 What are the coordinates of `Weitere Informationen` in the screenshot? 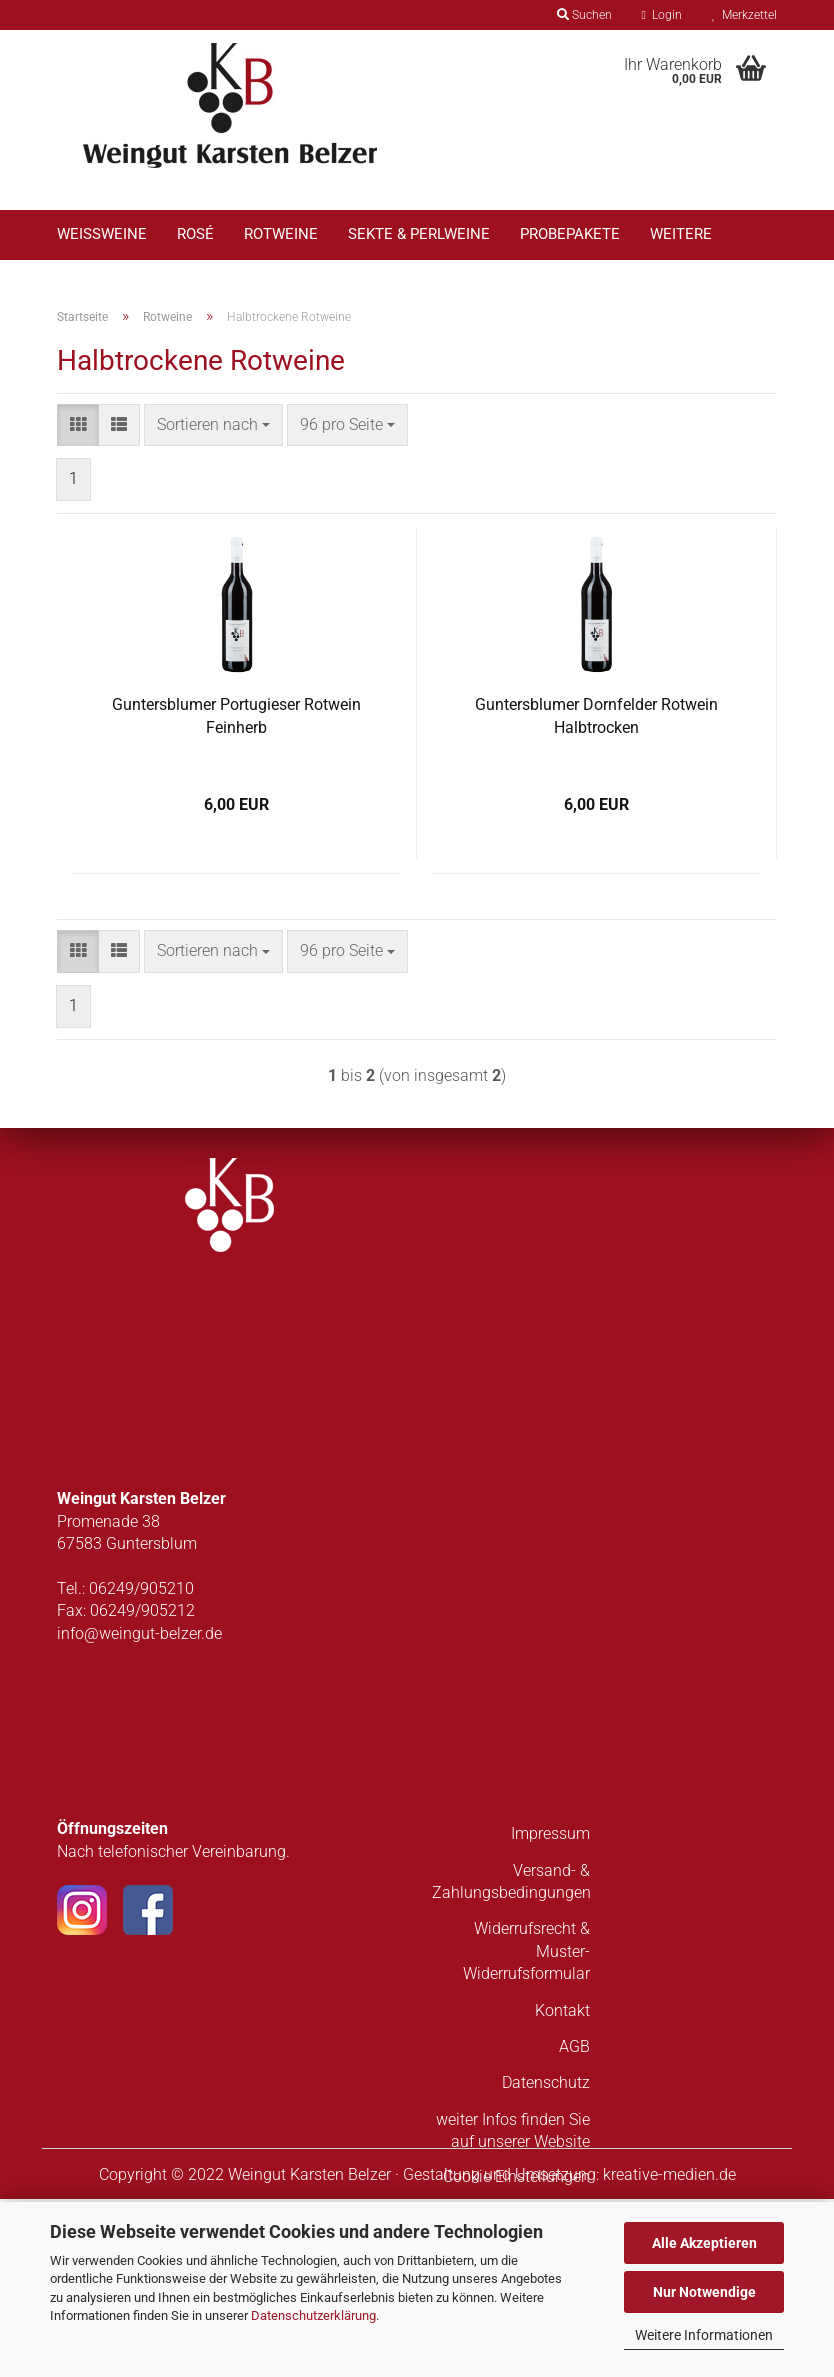 It's located at (704, 2335).